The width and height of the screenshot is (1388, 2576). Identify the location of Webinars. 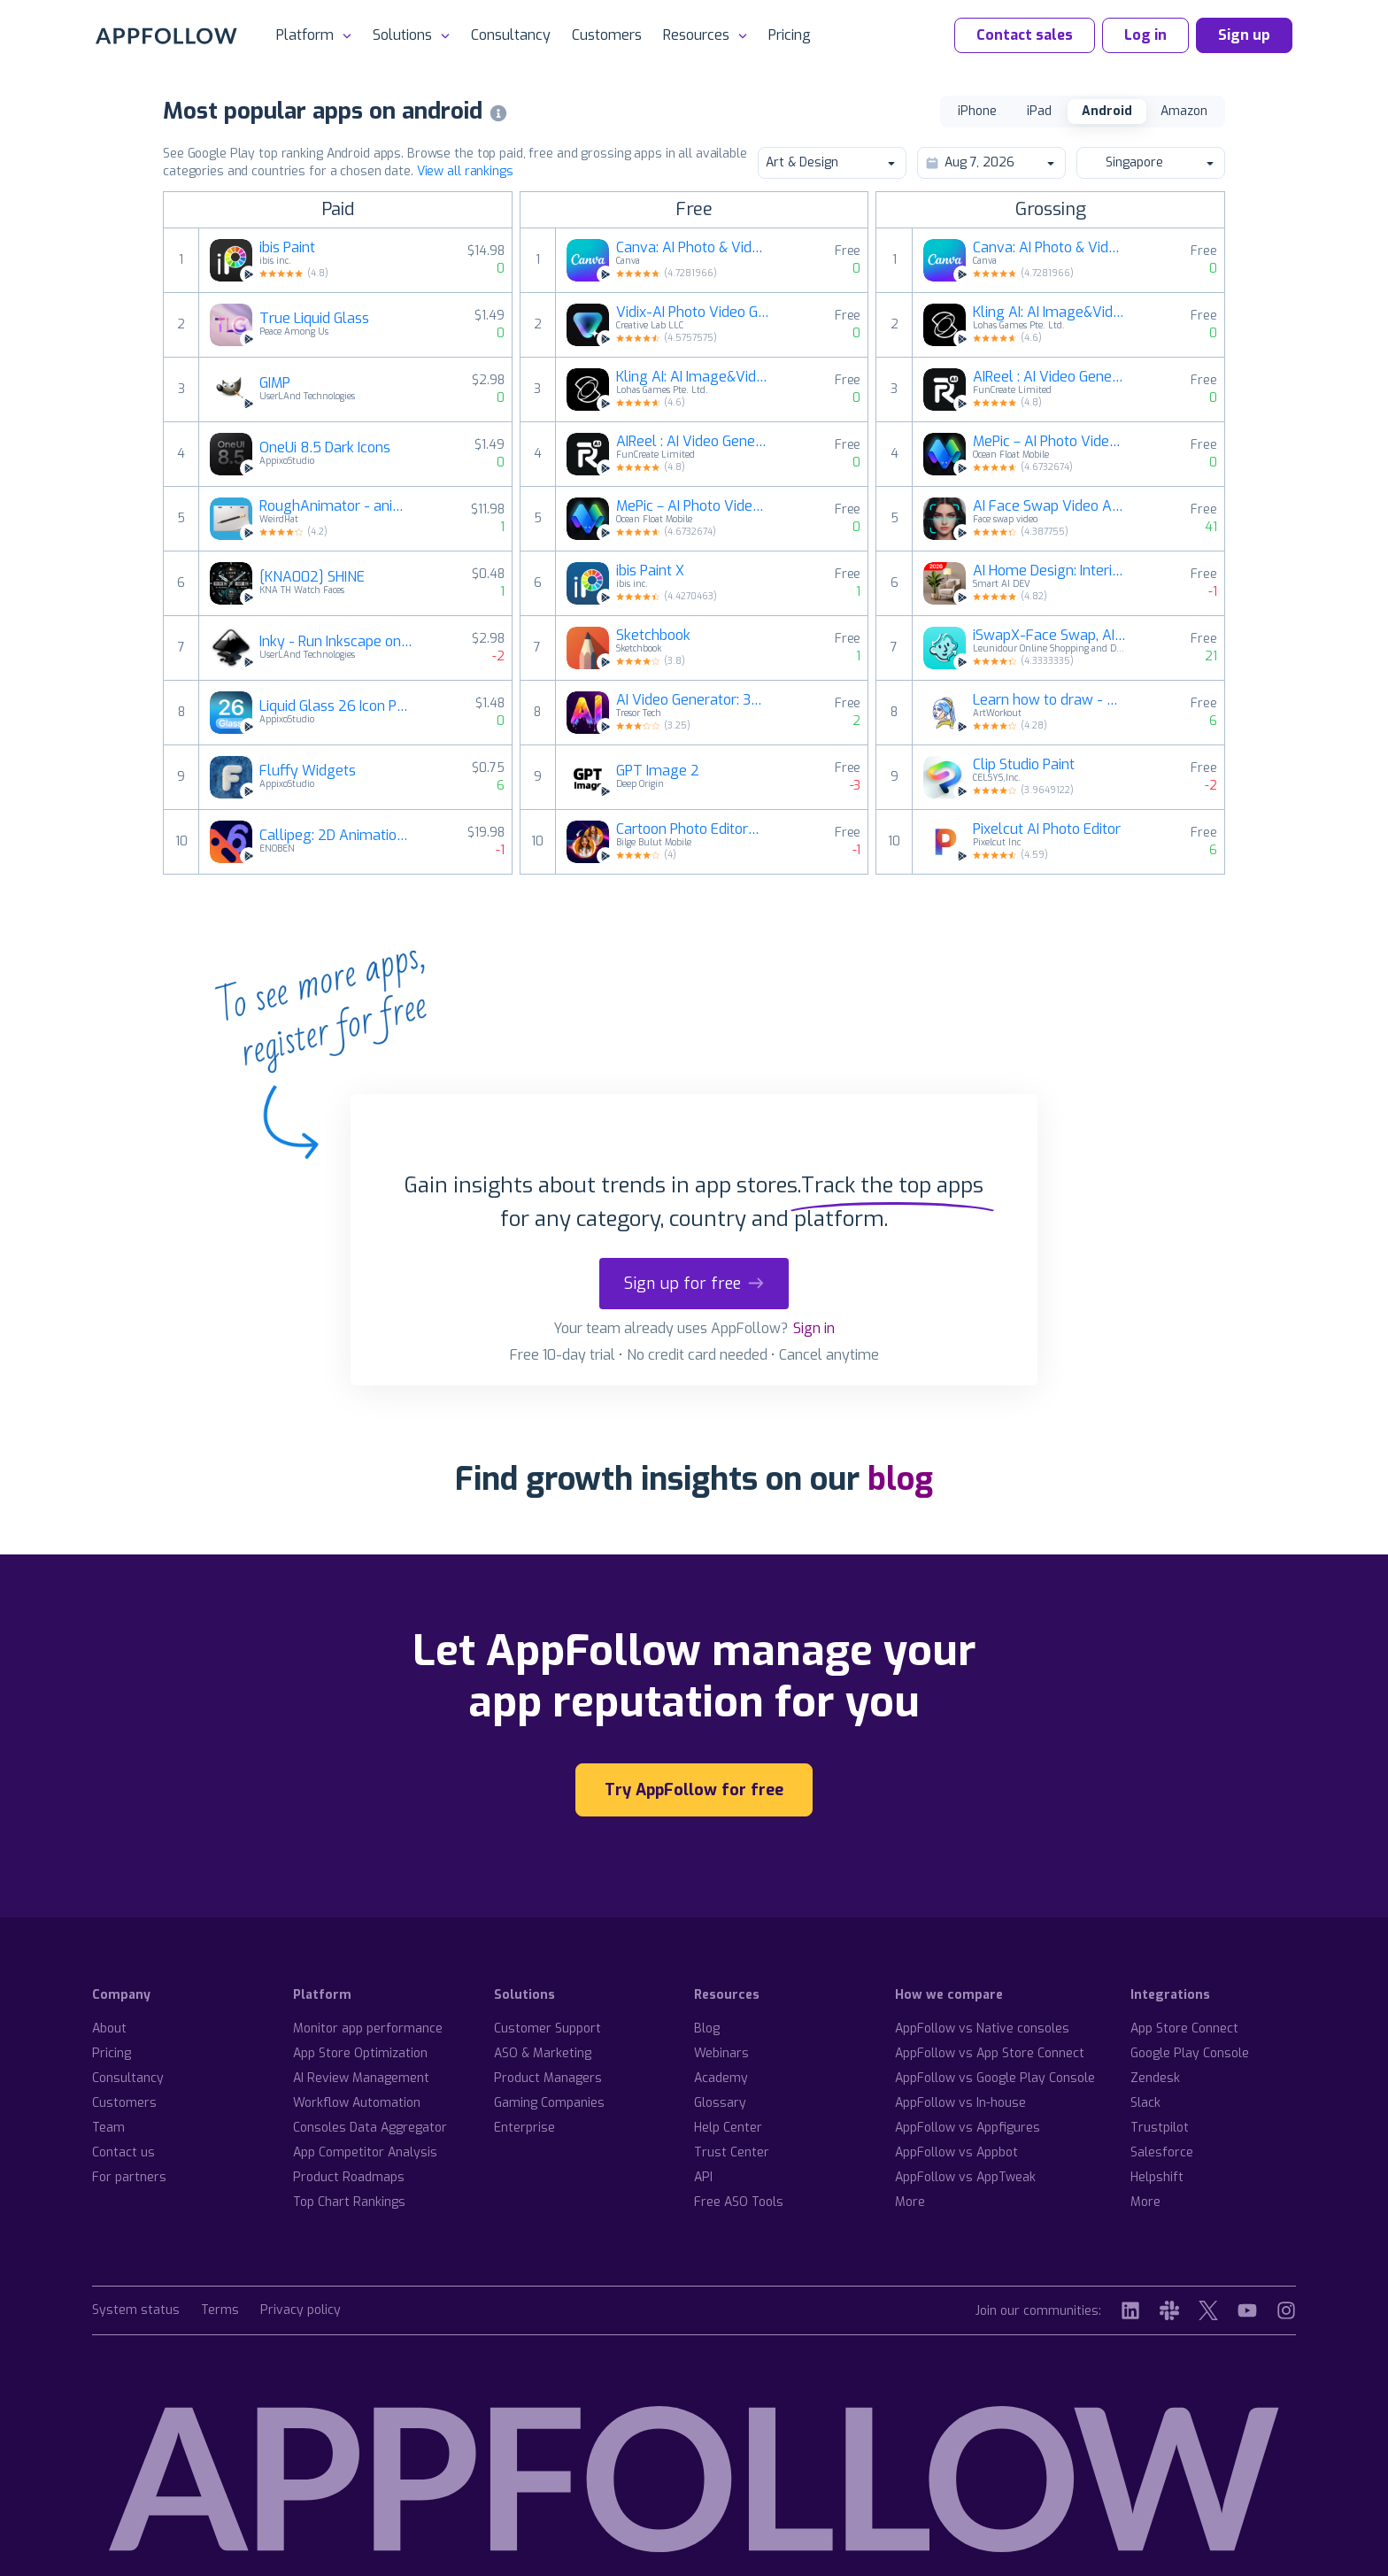
(721, 2053).